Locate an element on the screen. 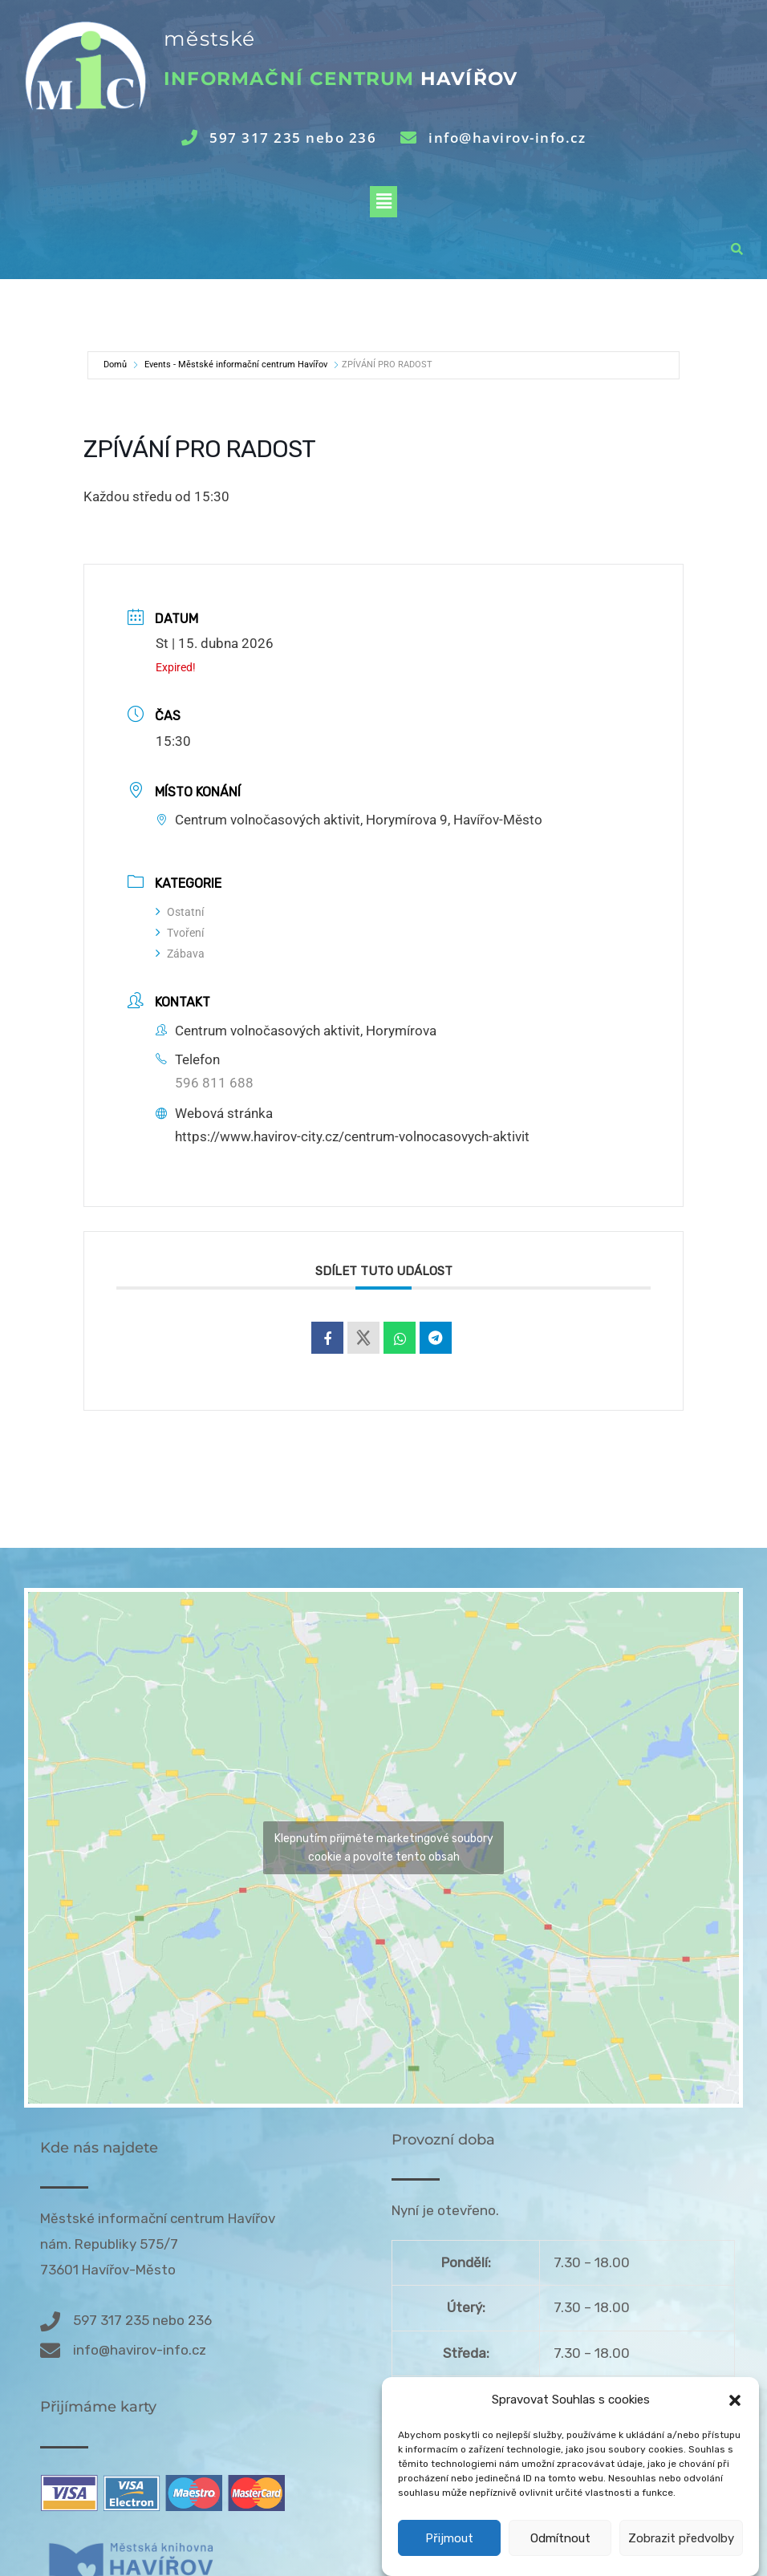  596 811 688 is located at coordinates (214, 1083).